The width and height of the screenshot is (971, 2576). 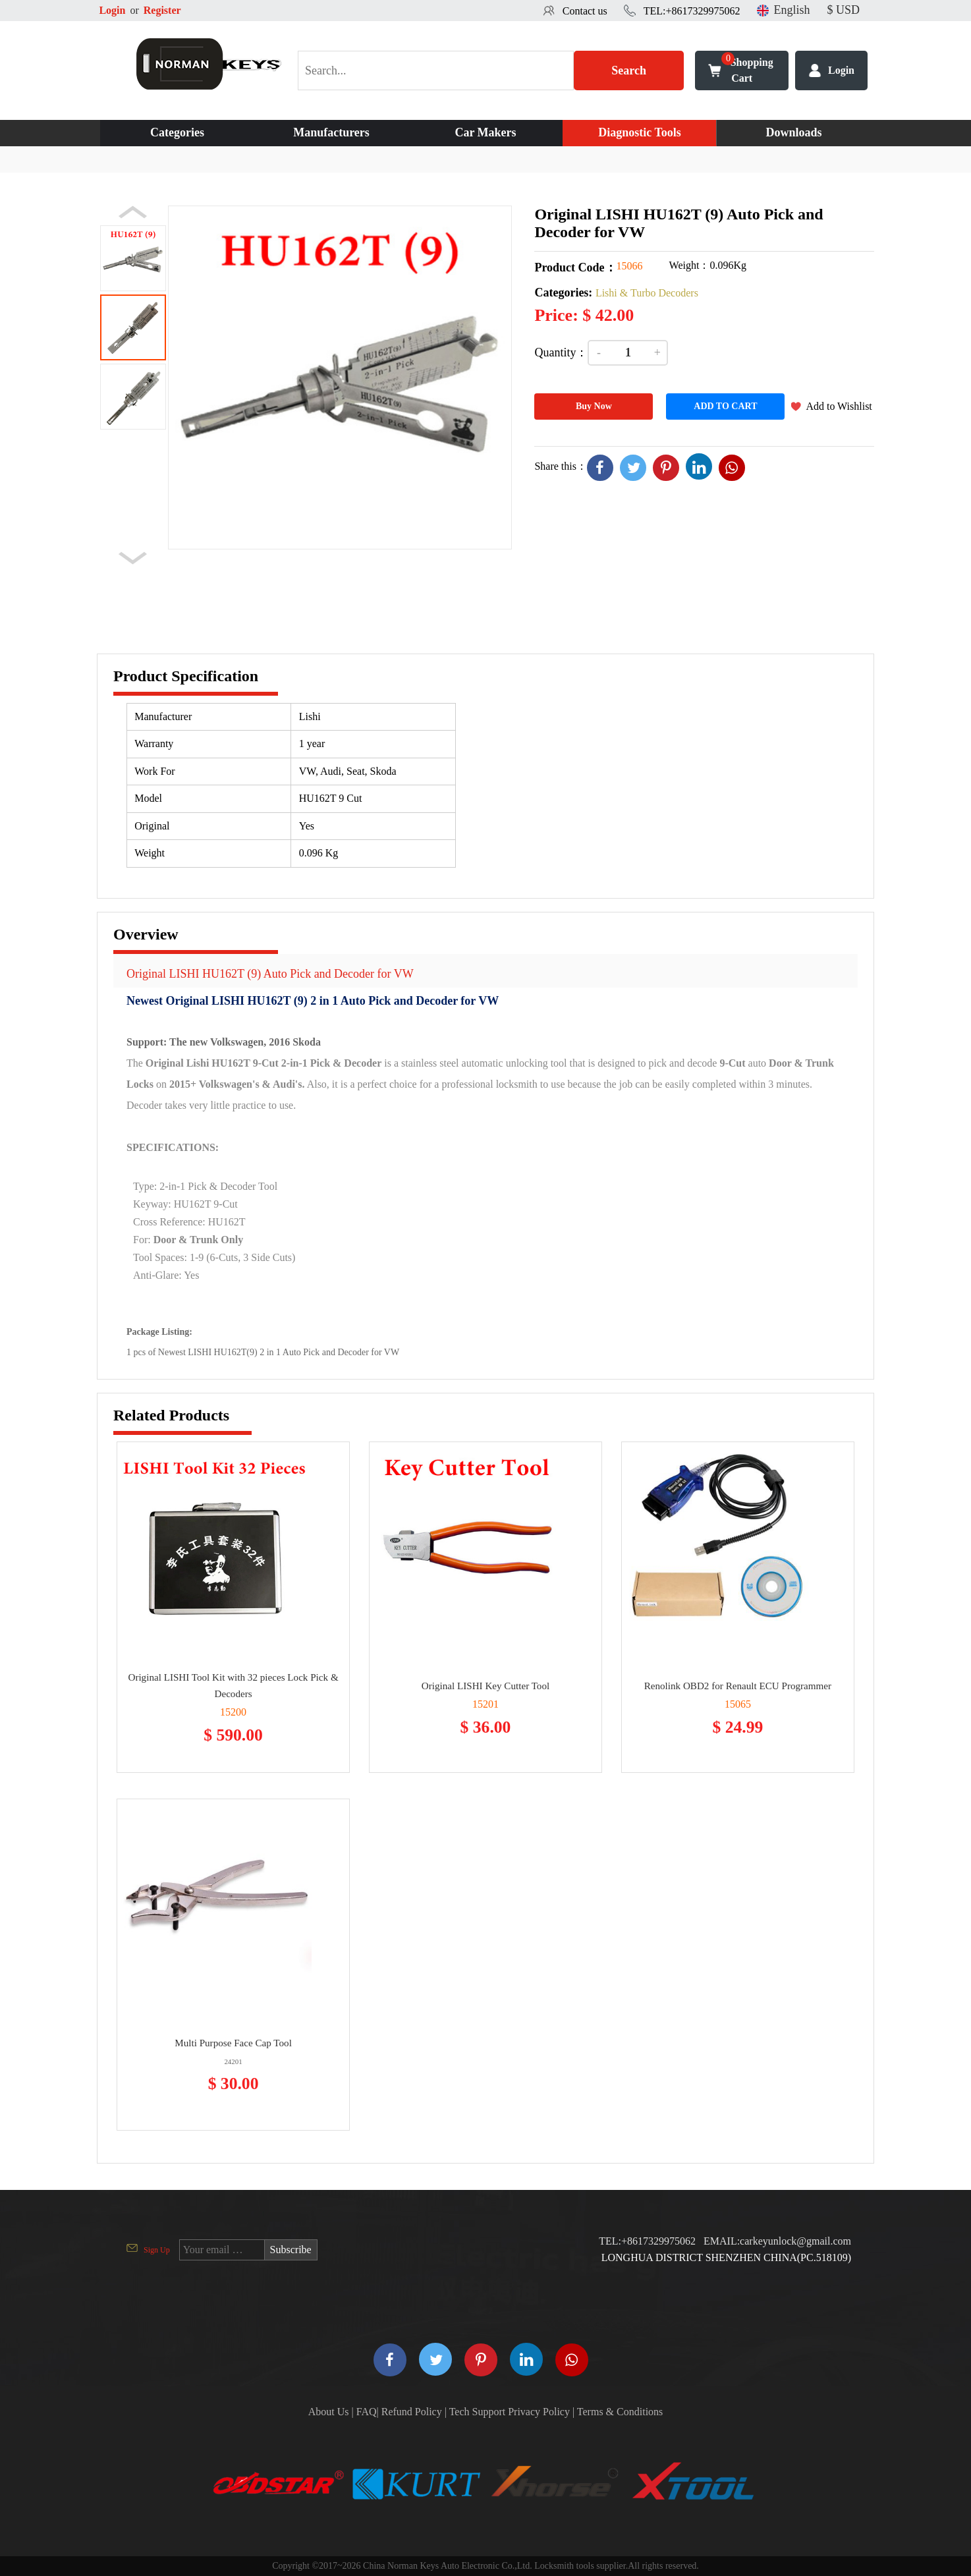 What do you see at coordinates (692, 10) in the screenshot?
I see `TEL:+8617329975062` at bounding box center [692, 10].